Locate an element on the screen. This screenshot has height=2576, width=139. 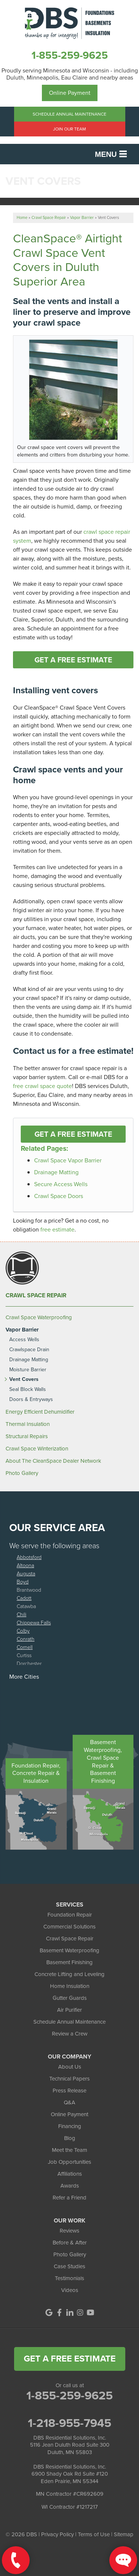
Crawl Space Vapor Barrier is located at coordinates (68, 1160).